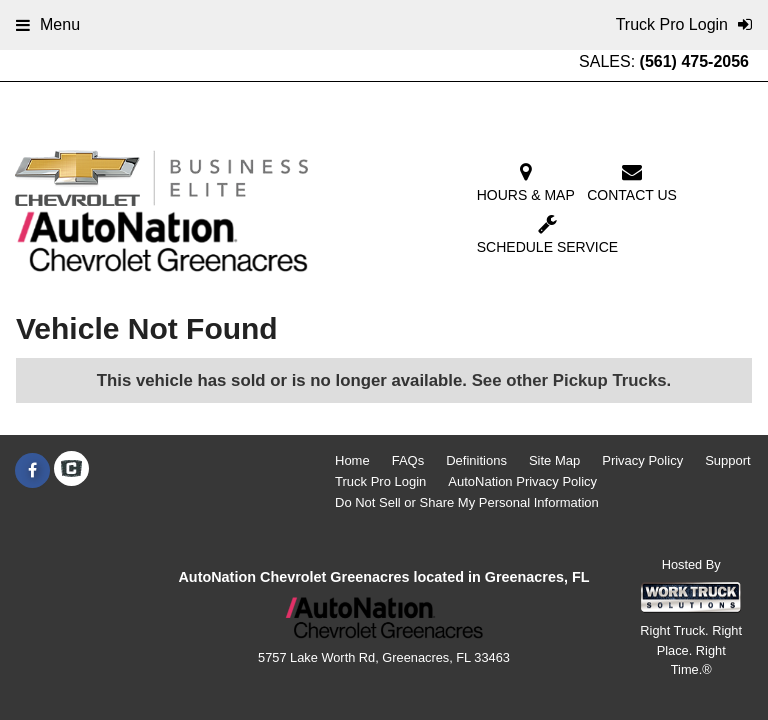 The width and height of the screenshot is (768, 720). Describe the element at coordinates (32, 471) in the screenshot. I see `[Share On Facebook]` at that location.